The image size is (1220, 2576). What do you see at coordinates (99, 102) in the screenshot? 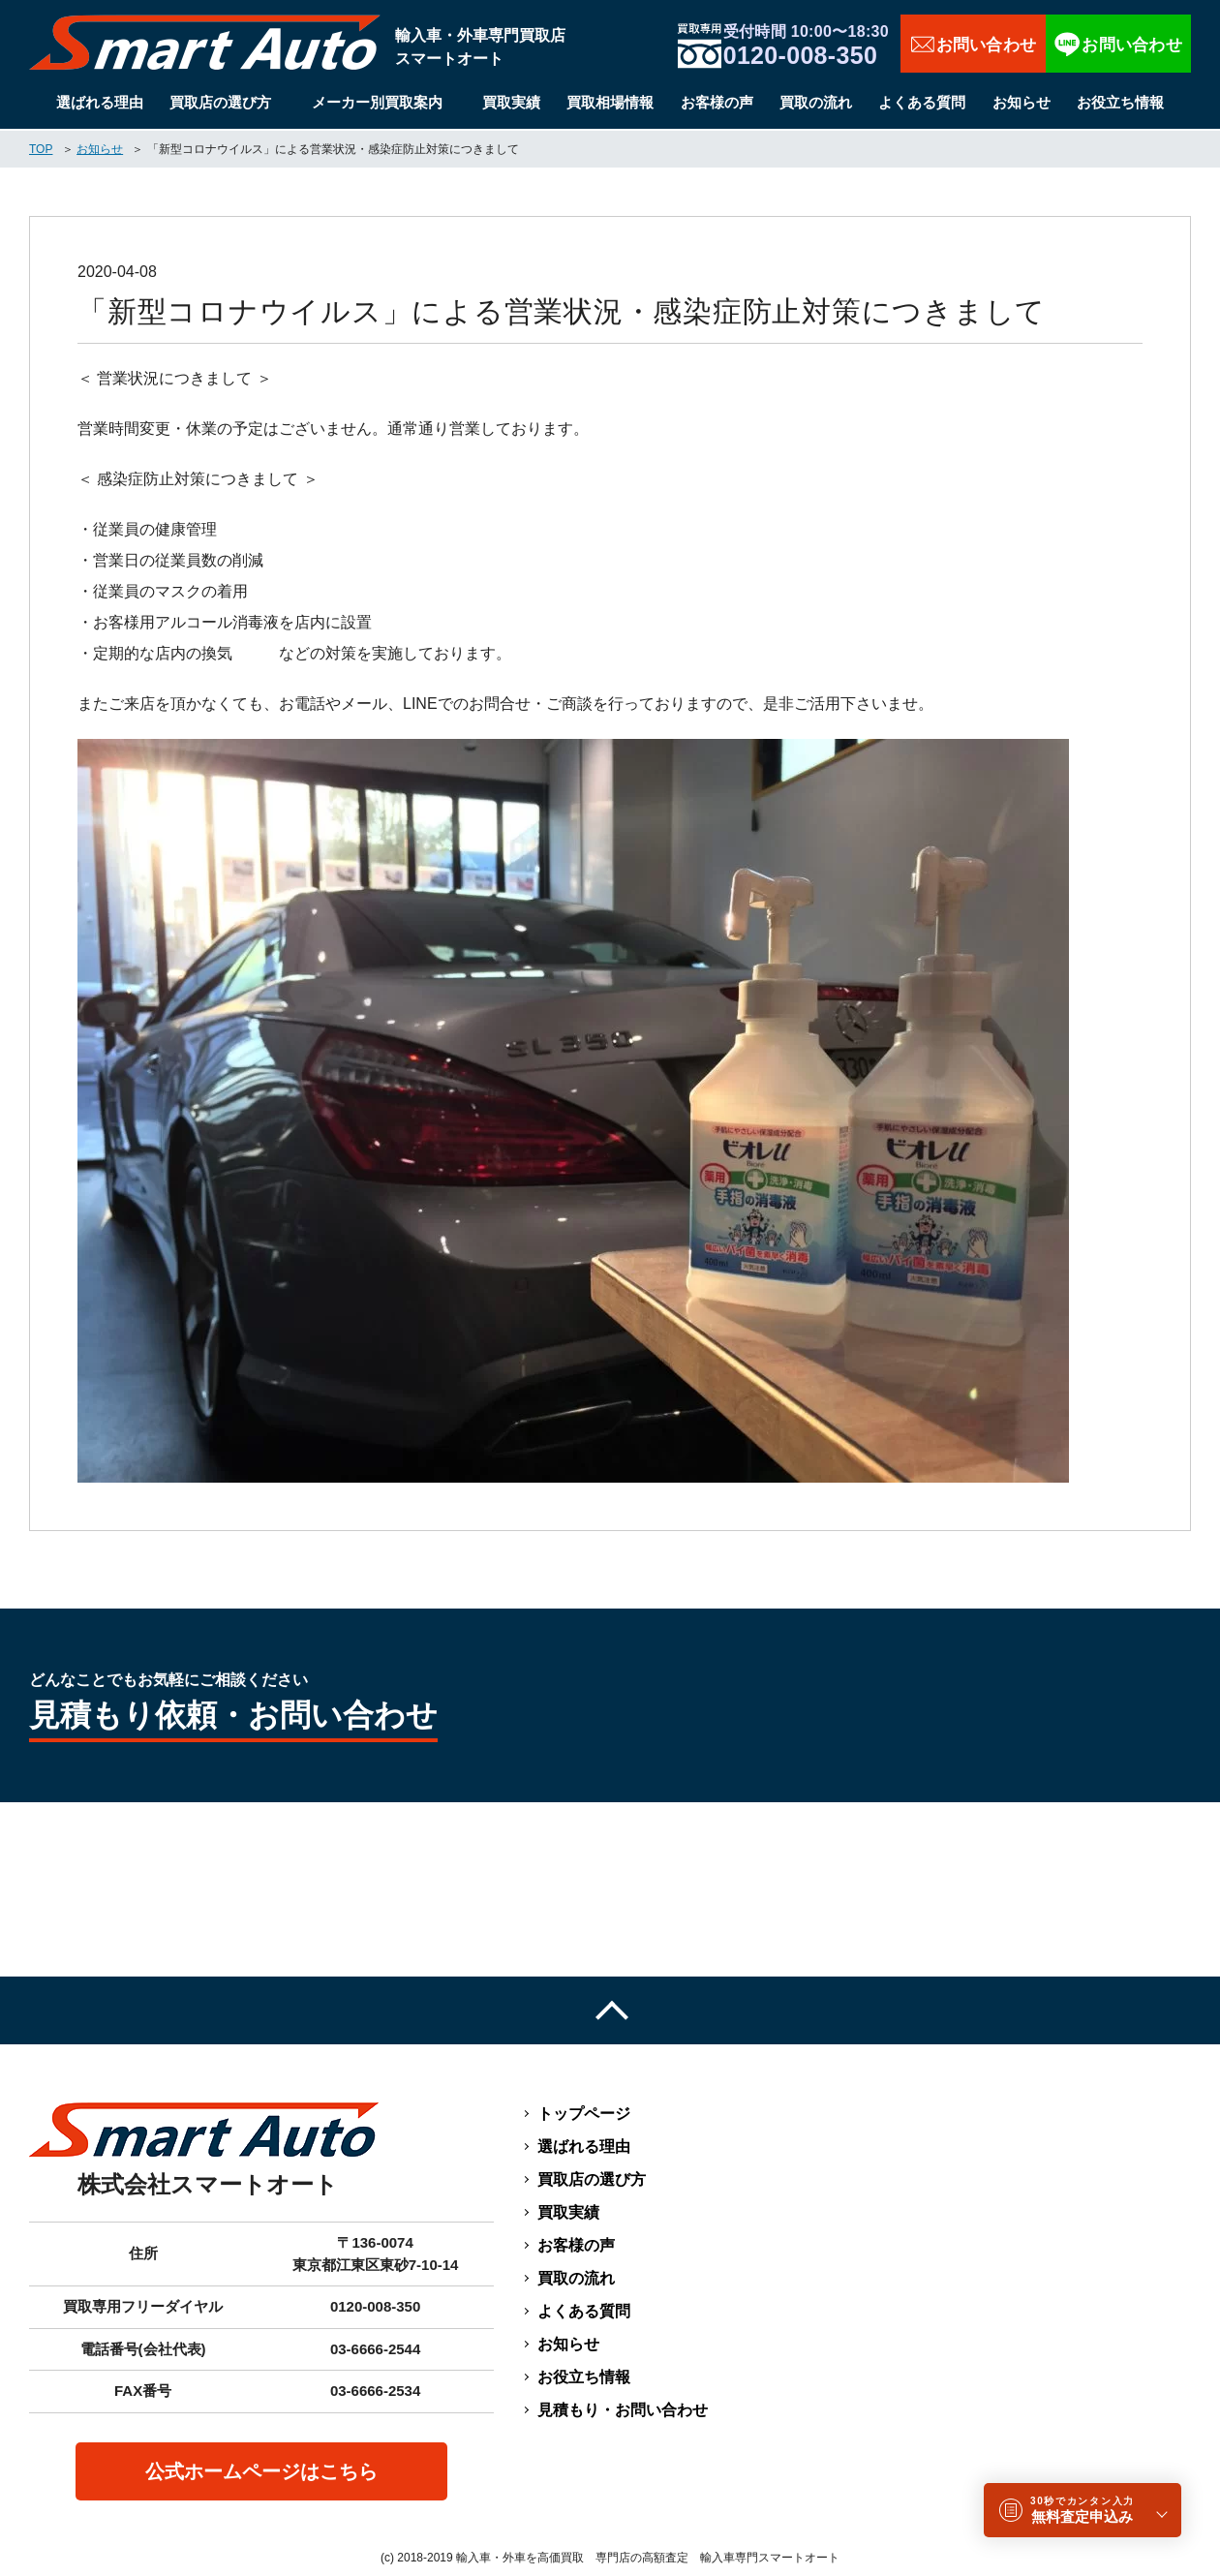
I see `選ばれる理由` at bounding box center [99, 102].